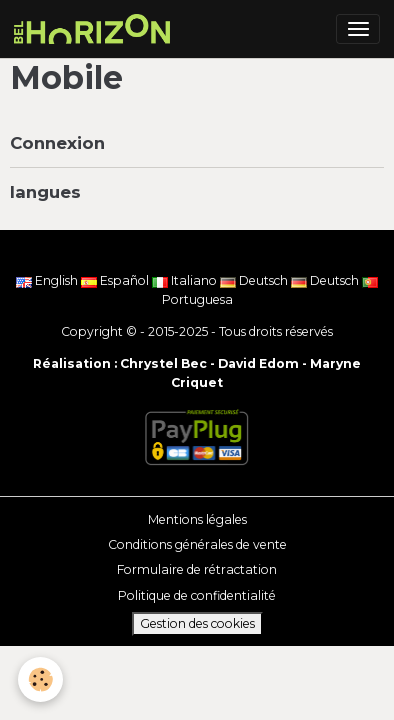  Describe the element at coordinates (57, 143) in the screenshot. I see `Connexion` at that location.